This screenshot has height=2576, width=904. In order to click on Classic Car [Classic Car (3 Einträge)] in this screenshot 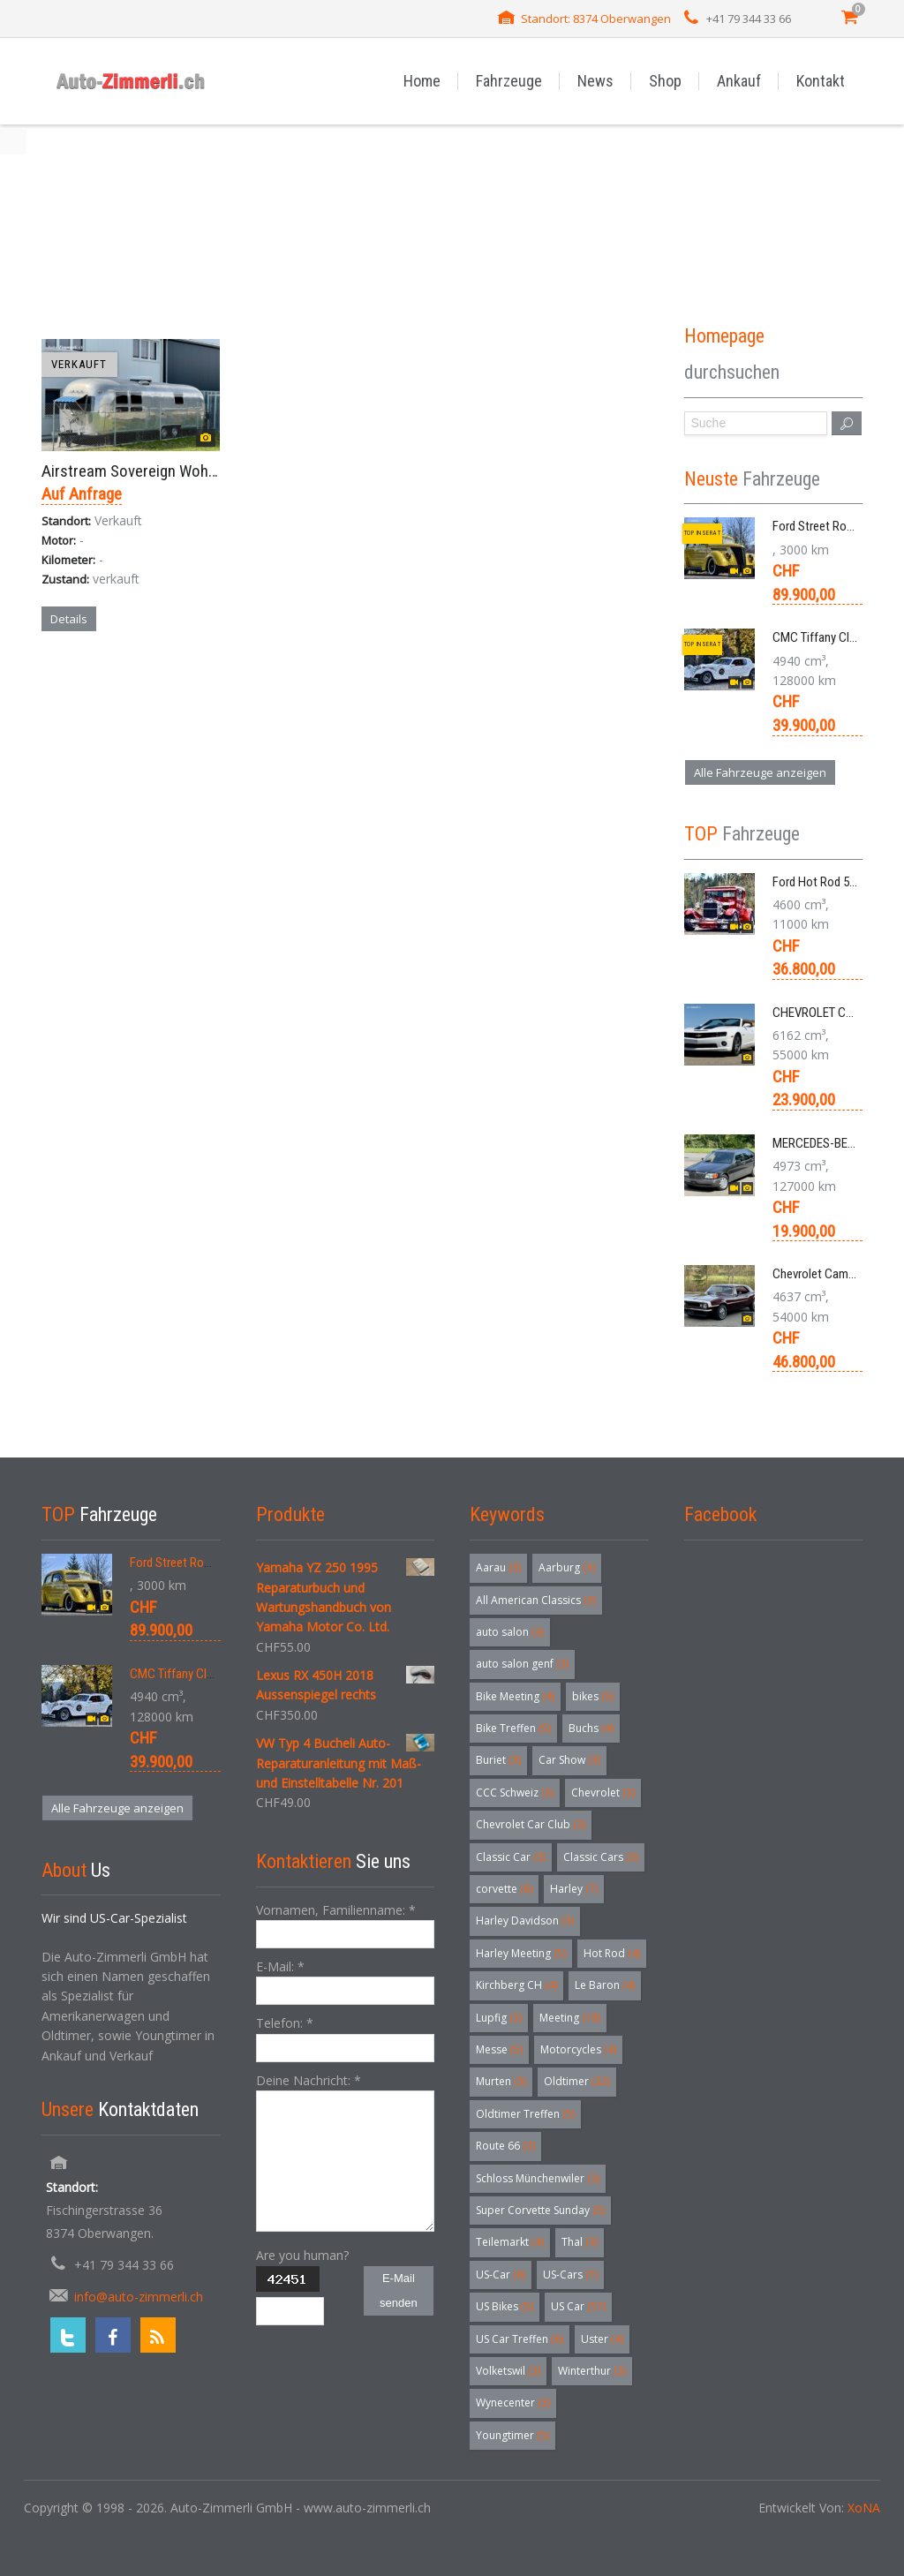, I will do `click(511, 1856)`.